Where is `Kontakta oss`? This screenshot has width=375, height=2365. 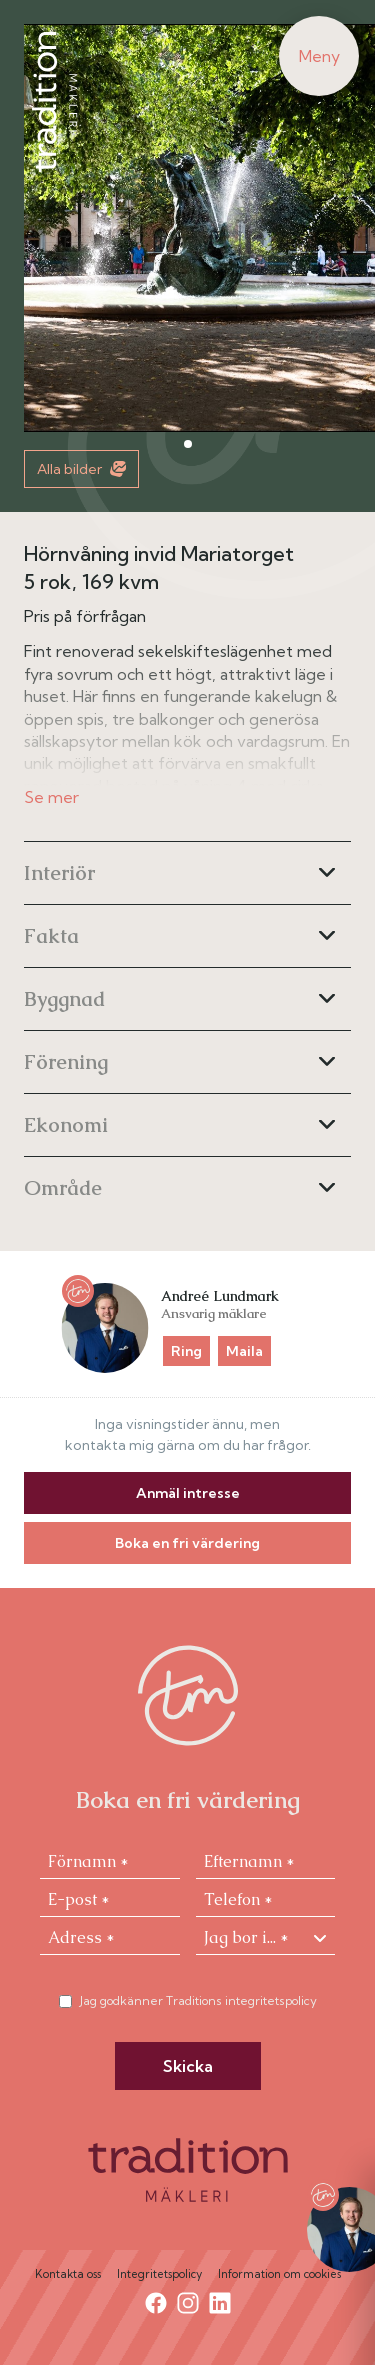 Kontakta oss is located at coordinates (68, 2274).